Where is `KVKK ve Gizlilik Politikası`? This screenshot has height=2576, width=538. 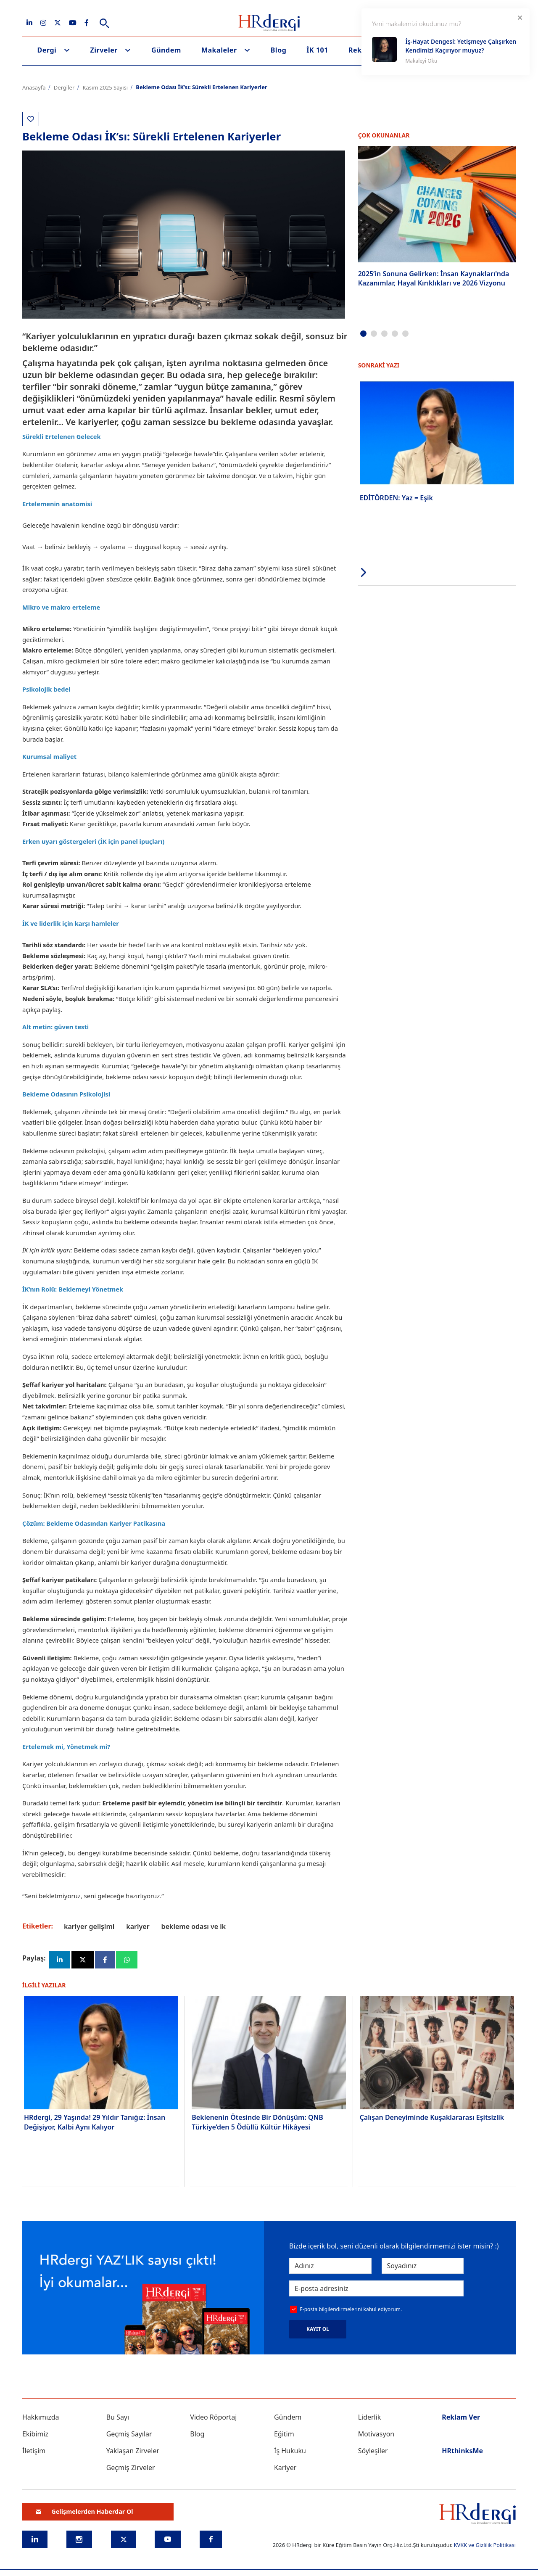
KVKK ve Gizlilik Politikası is located at coordinates (485, 2545).